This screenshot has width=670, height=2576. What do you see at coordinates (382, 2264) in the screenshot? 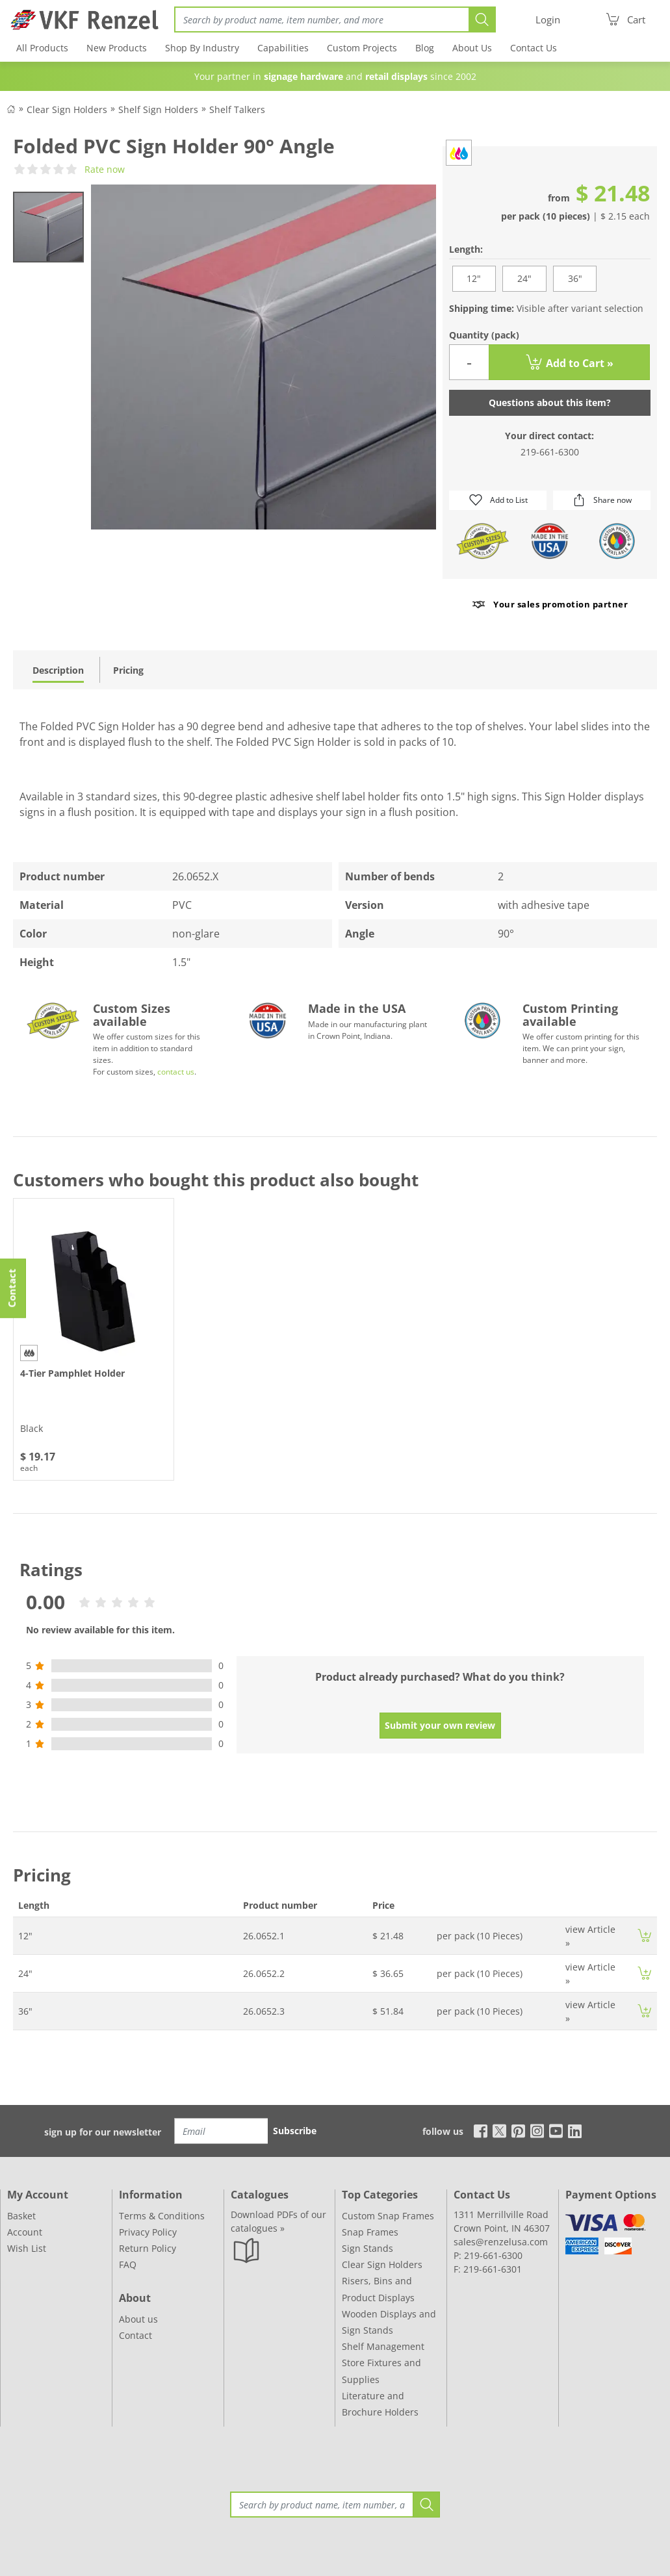
I see `Clear Sign Holders` at bounding box center [382, 2264].